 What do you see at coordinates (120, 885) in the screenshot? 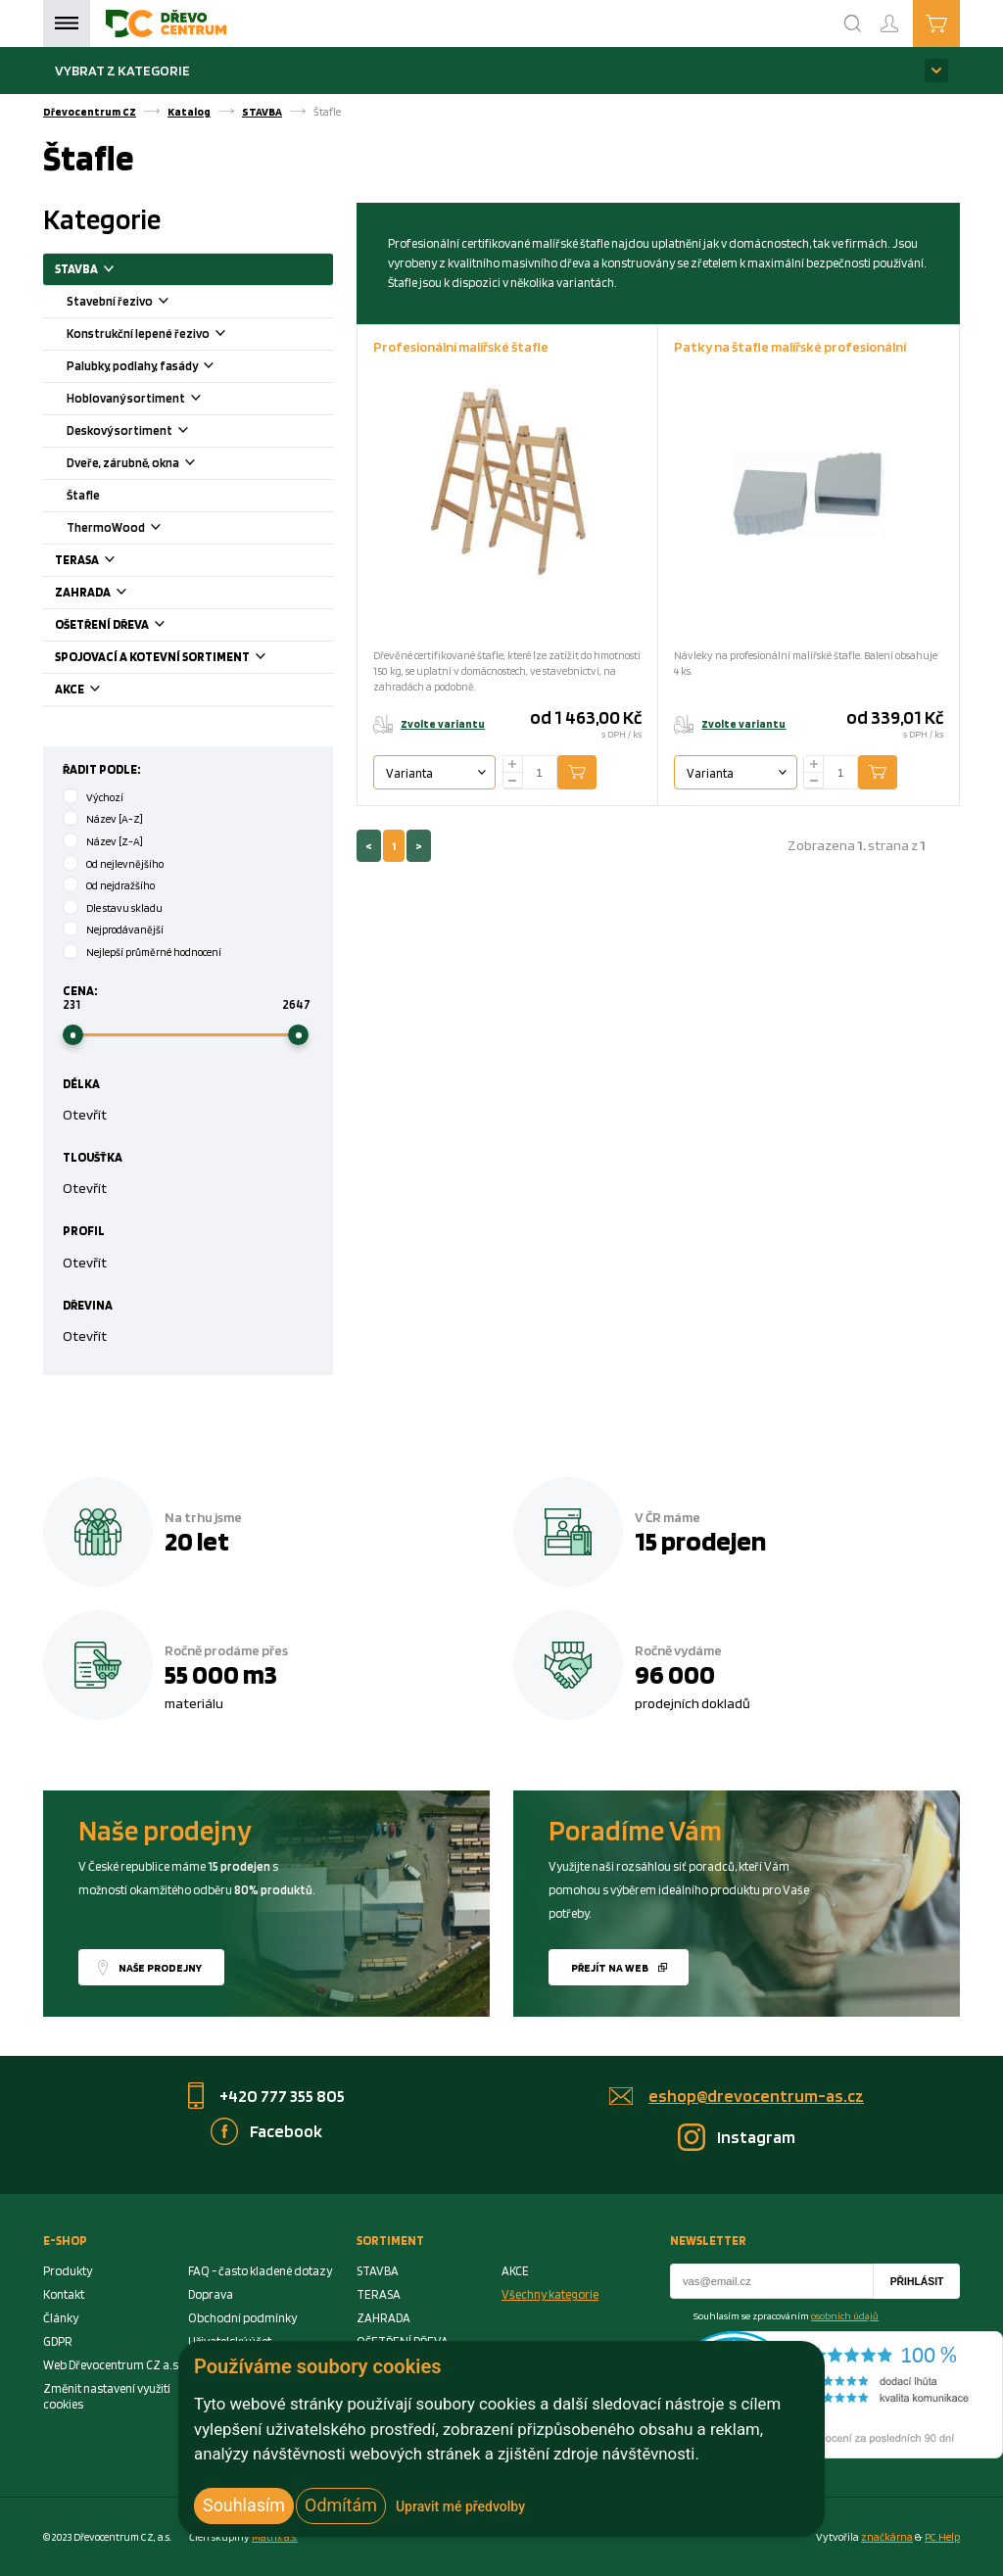
I see `Od nejdražšího` at bounding box center [120, 885].